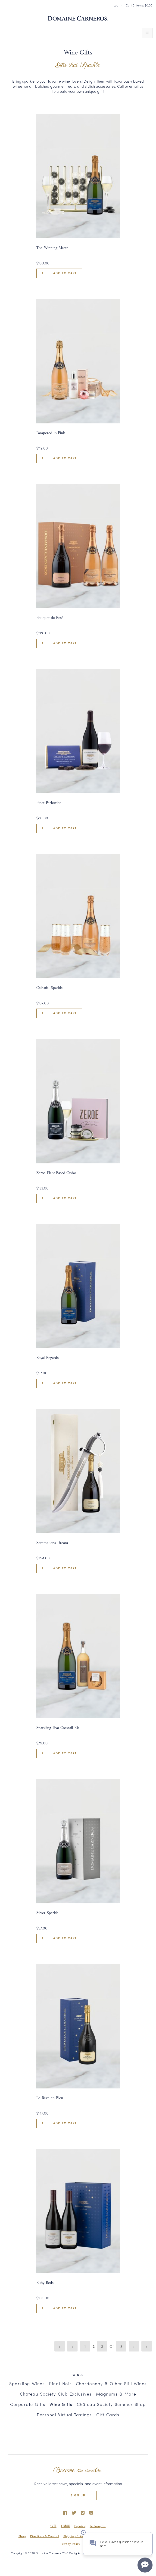  Describe the element at coordinates (78, 18) in the screenshot. I see `Domaine Carneros Home` at that location.